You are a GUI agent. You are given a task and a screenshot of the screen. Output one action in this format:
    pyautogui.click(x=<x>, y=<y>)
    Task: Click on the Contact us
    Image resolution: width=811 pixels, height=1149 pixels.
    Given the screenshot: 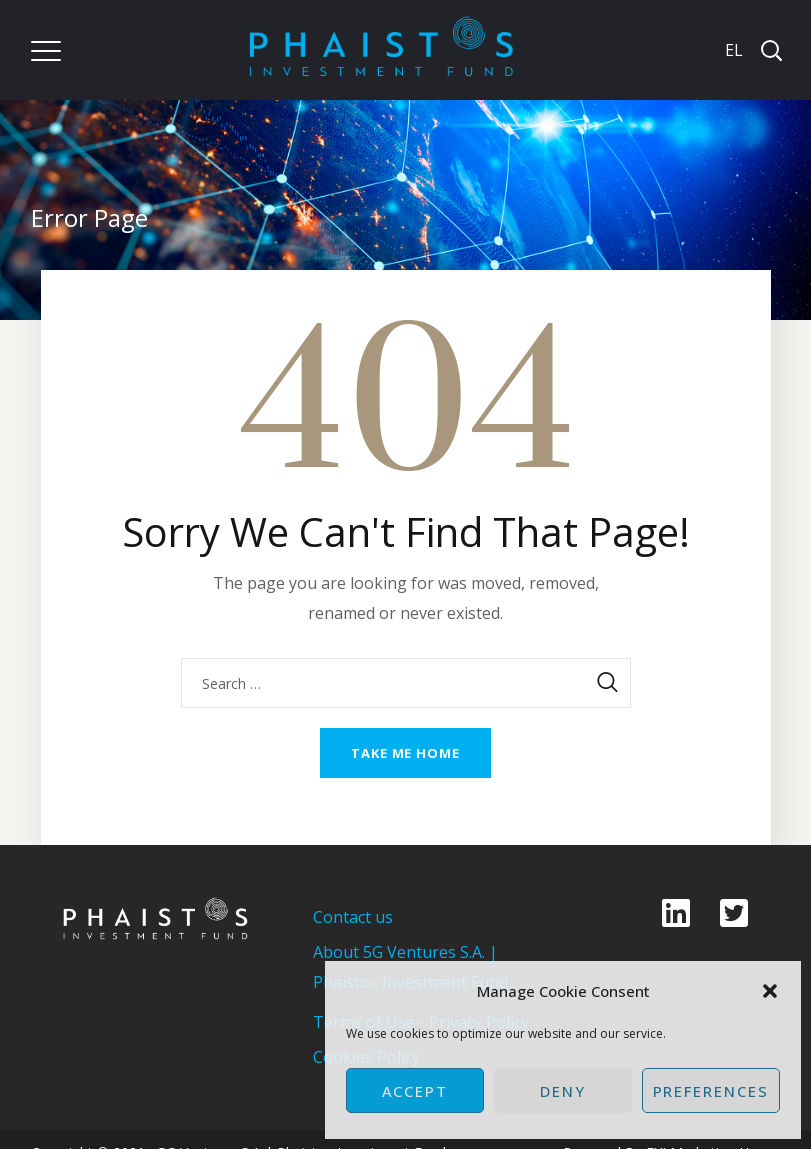 What is the action you would take?
    pyautogui.click(x=353, y=917)
    